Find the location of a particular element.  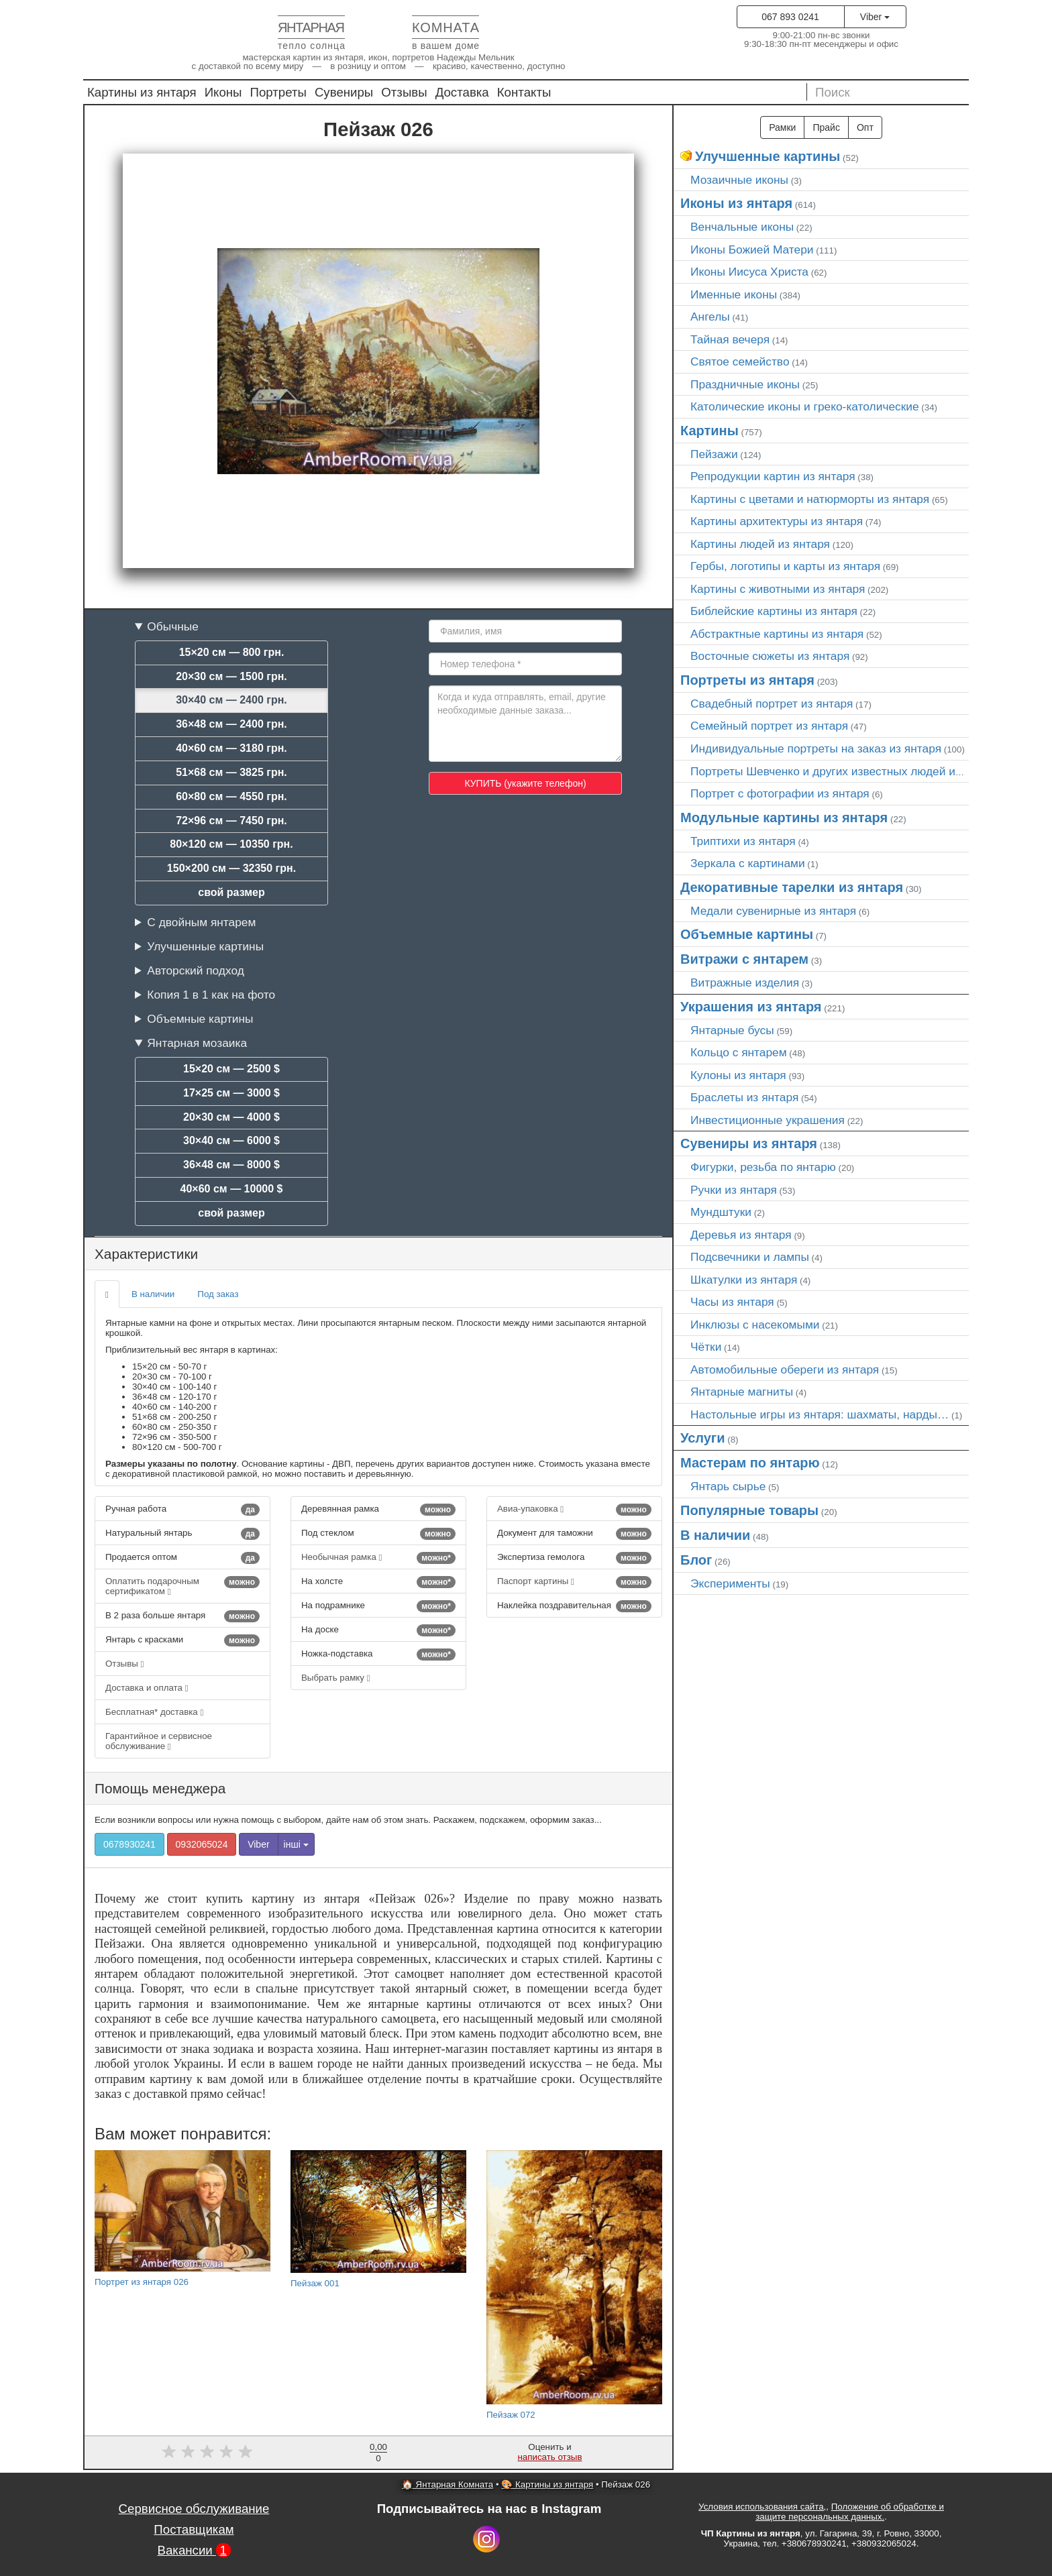

Картины с животными из янтаря is located at coordinates (777, 589).